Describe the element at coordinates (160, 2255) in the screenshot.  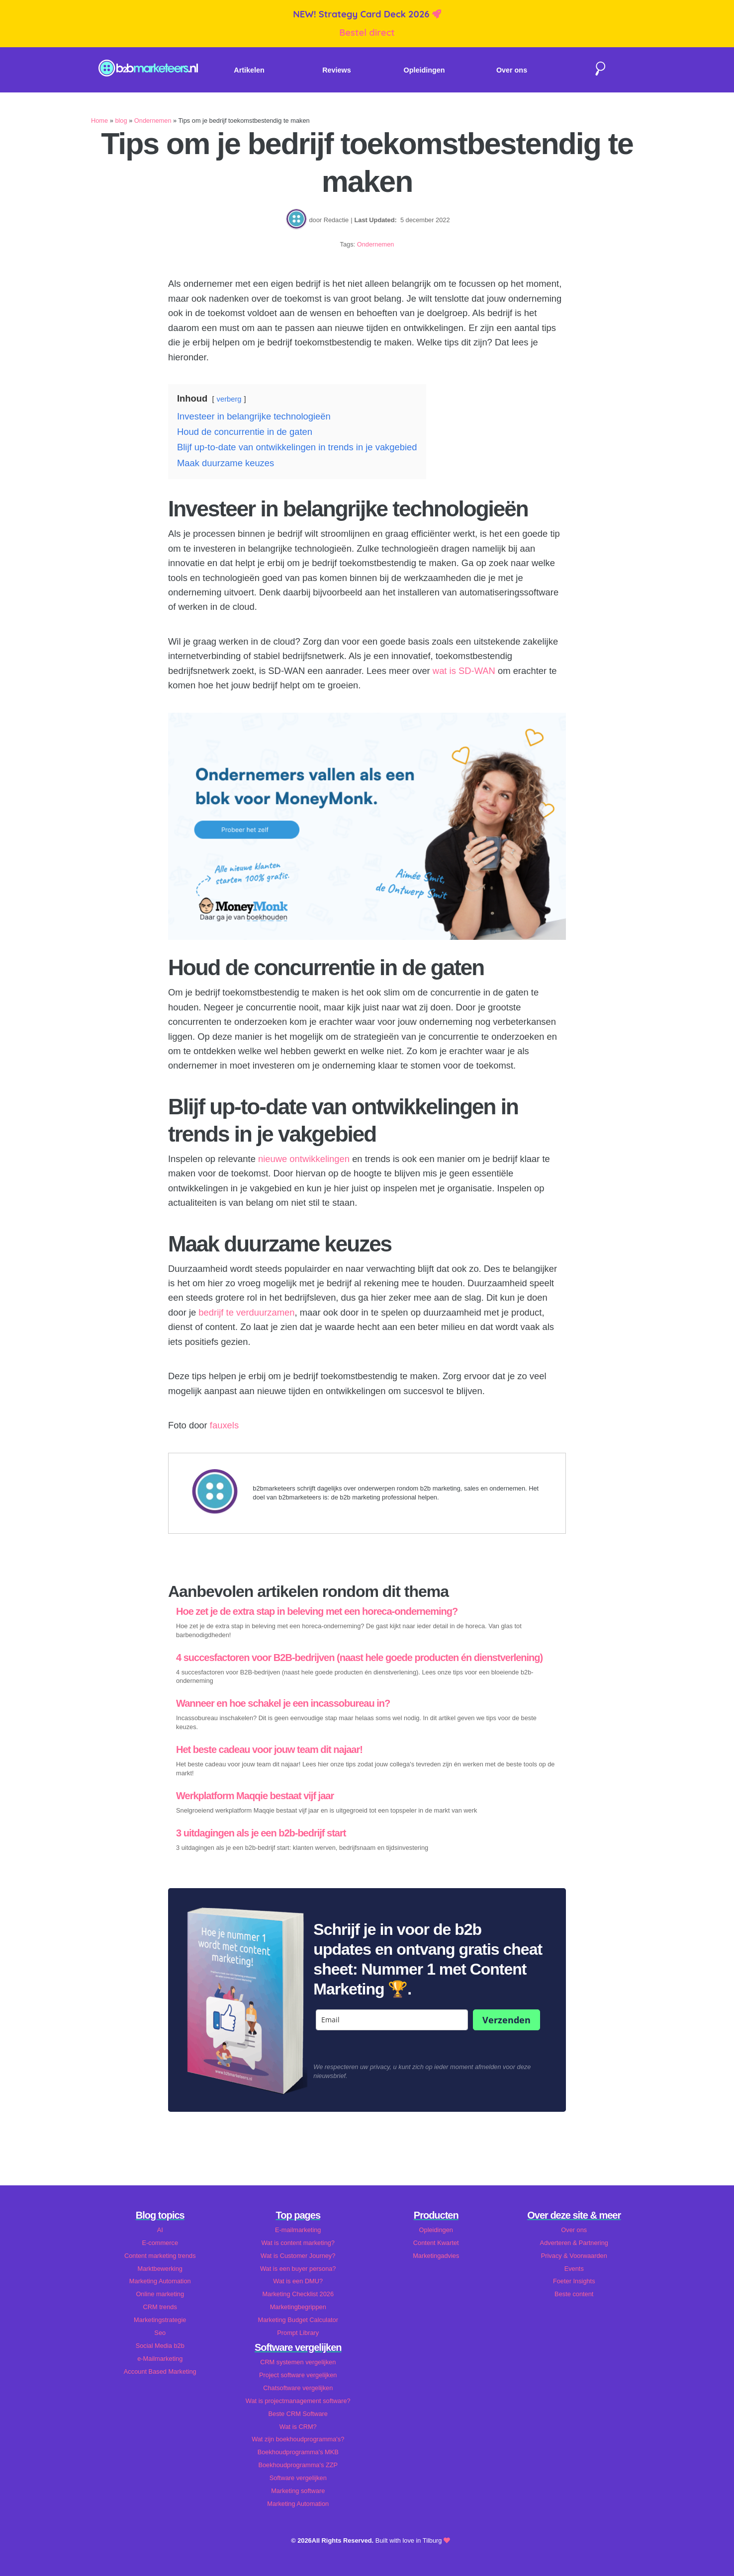
I see `Content marketing trends` at that location.